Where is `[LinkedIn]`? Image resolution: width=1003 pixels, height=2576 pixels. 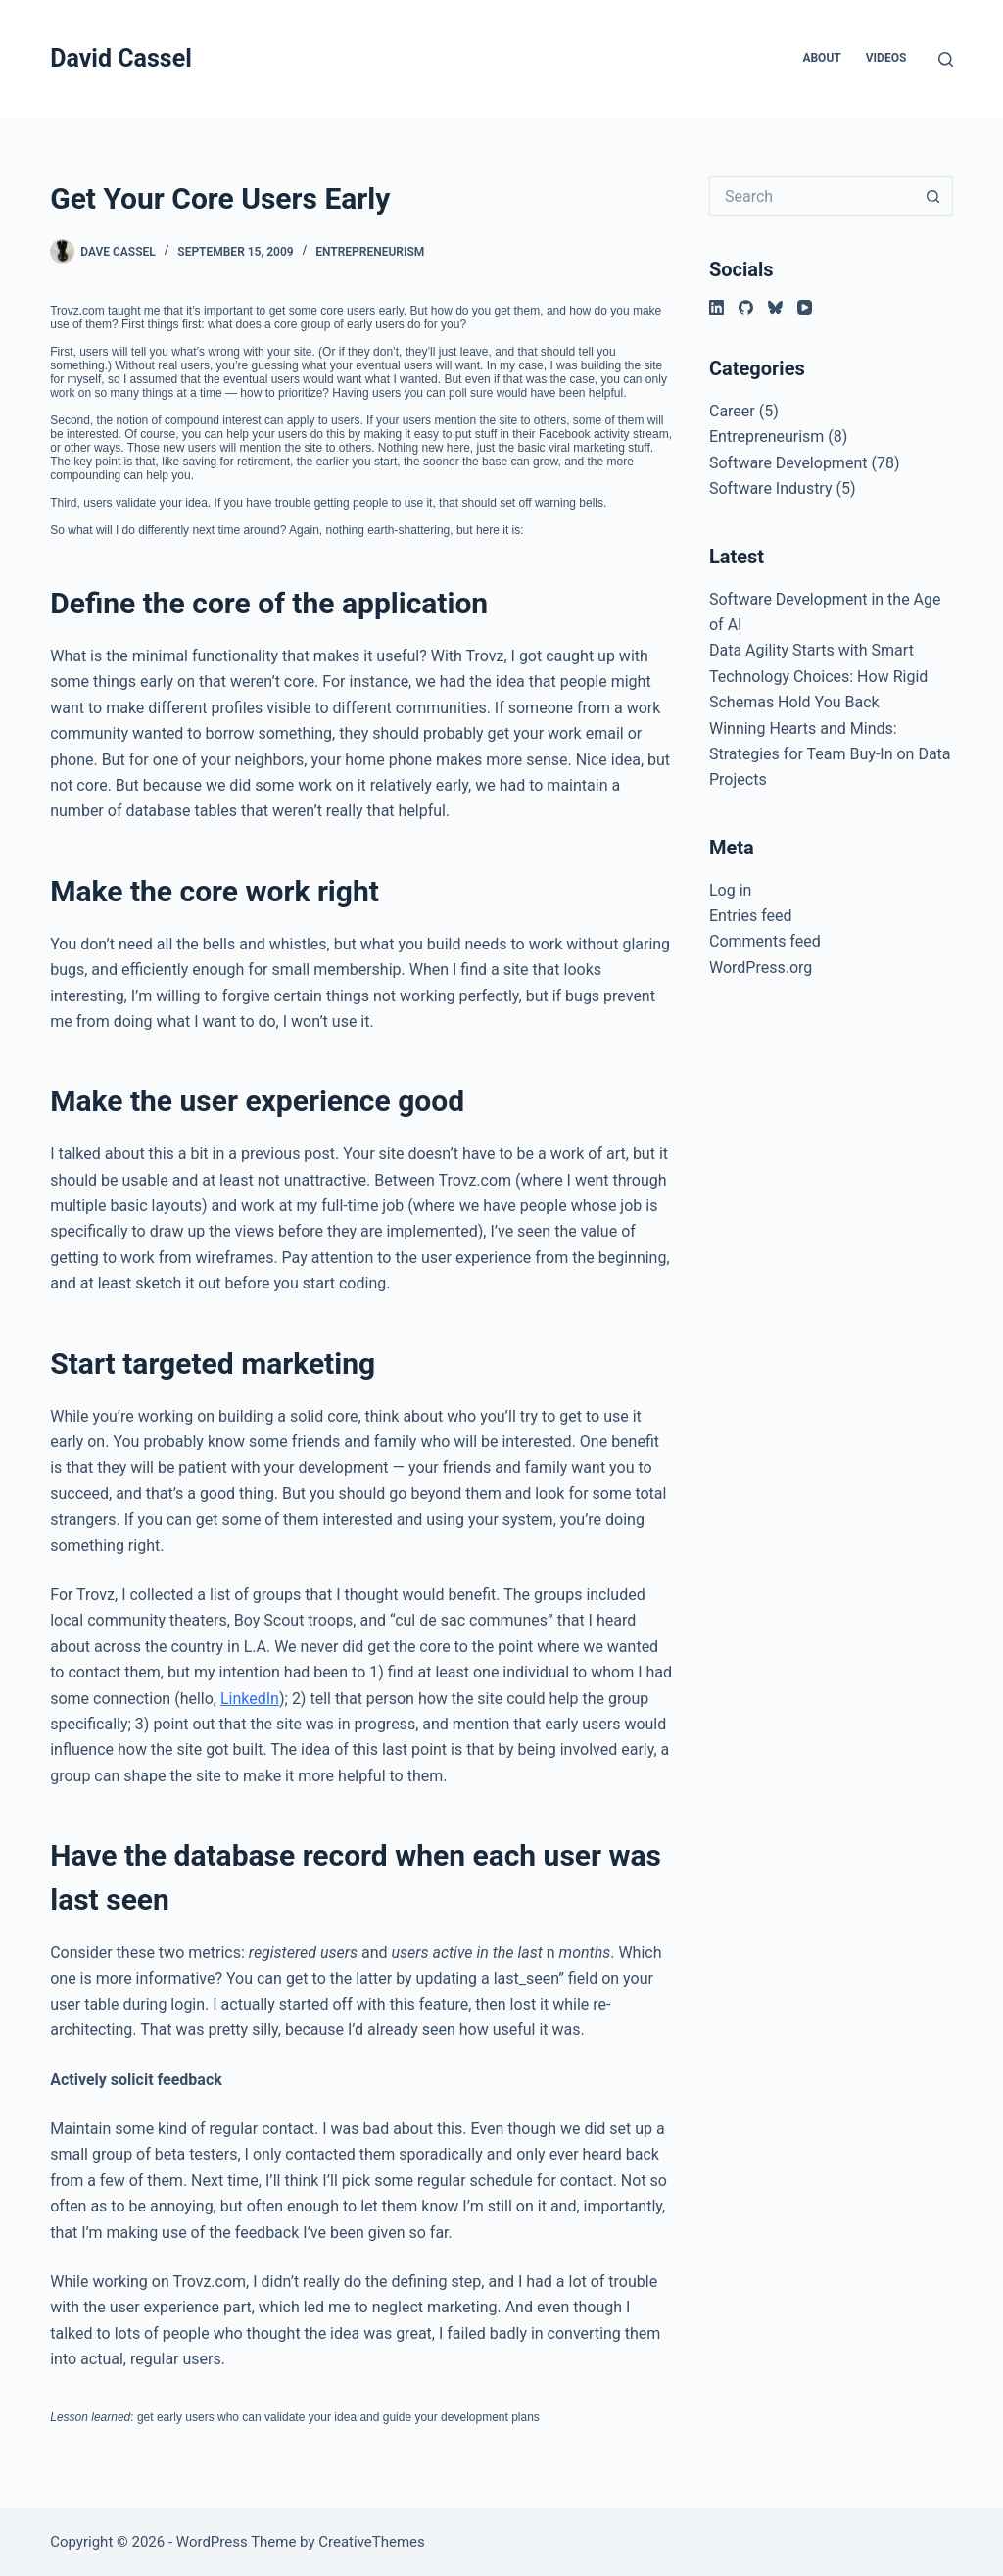
[LinkedIn] is located at coordinates (716, 307).